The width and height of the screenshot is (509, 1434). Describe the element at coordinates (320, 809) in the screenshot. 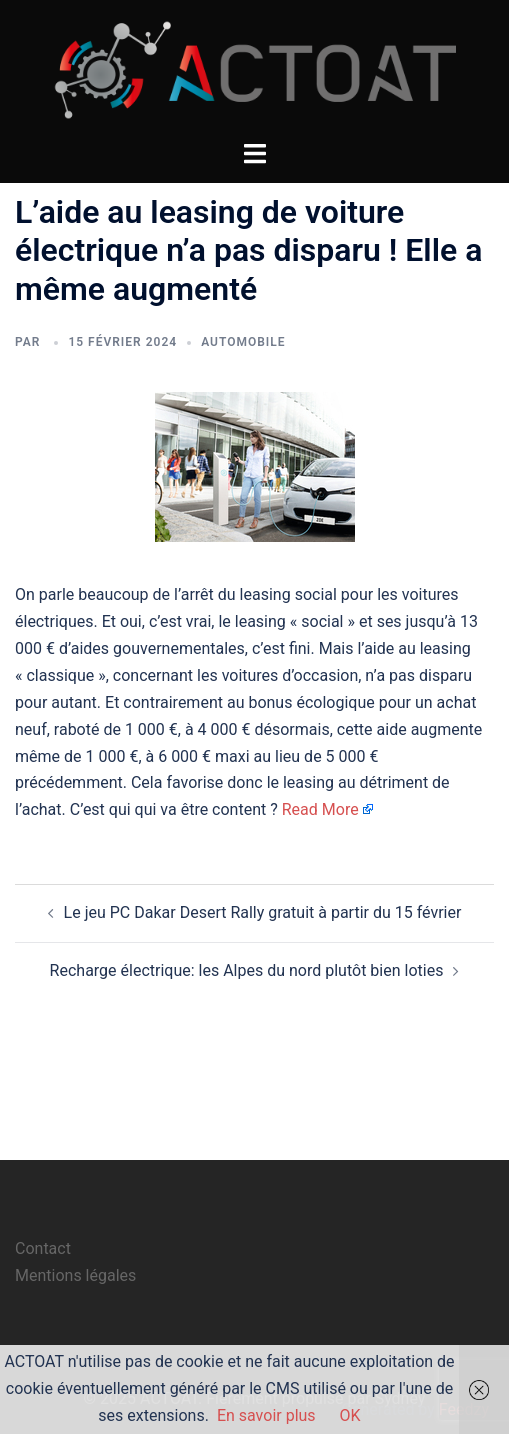

I see `Read More` at that location.